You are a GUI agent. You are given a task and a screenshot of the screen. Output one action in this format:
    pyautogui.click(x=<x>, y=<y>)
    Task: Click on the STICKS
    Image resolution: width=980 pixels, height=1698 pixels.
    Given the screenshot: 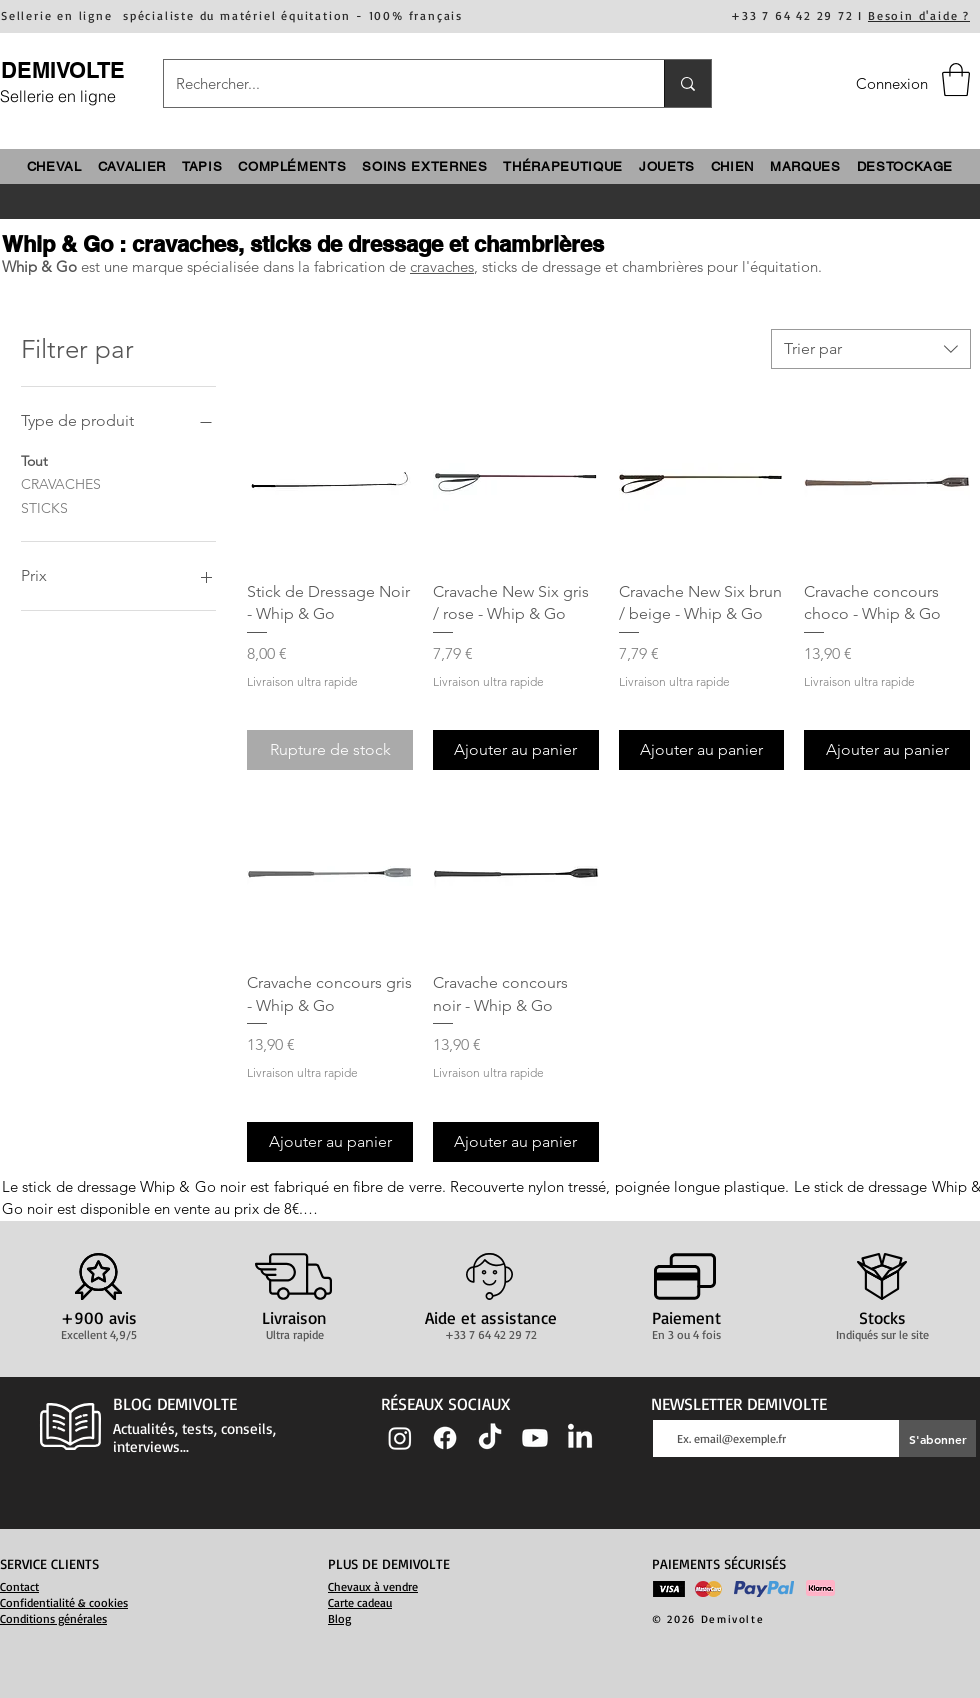 What is the action you would take?
    pyautogui.click(x=44, y=507)
    